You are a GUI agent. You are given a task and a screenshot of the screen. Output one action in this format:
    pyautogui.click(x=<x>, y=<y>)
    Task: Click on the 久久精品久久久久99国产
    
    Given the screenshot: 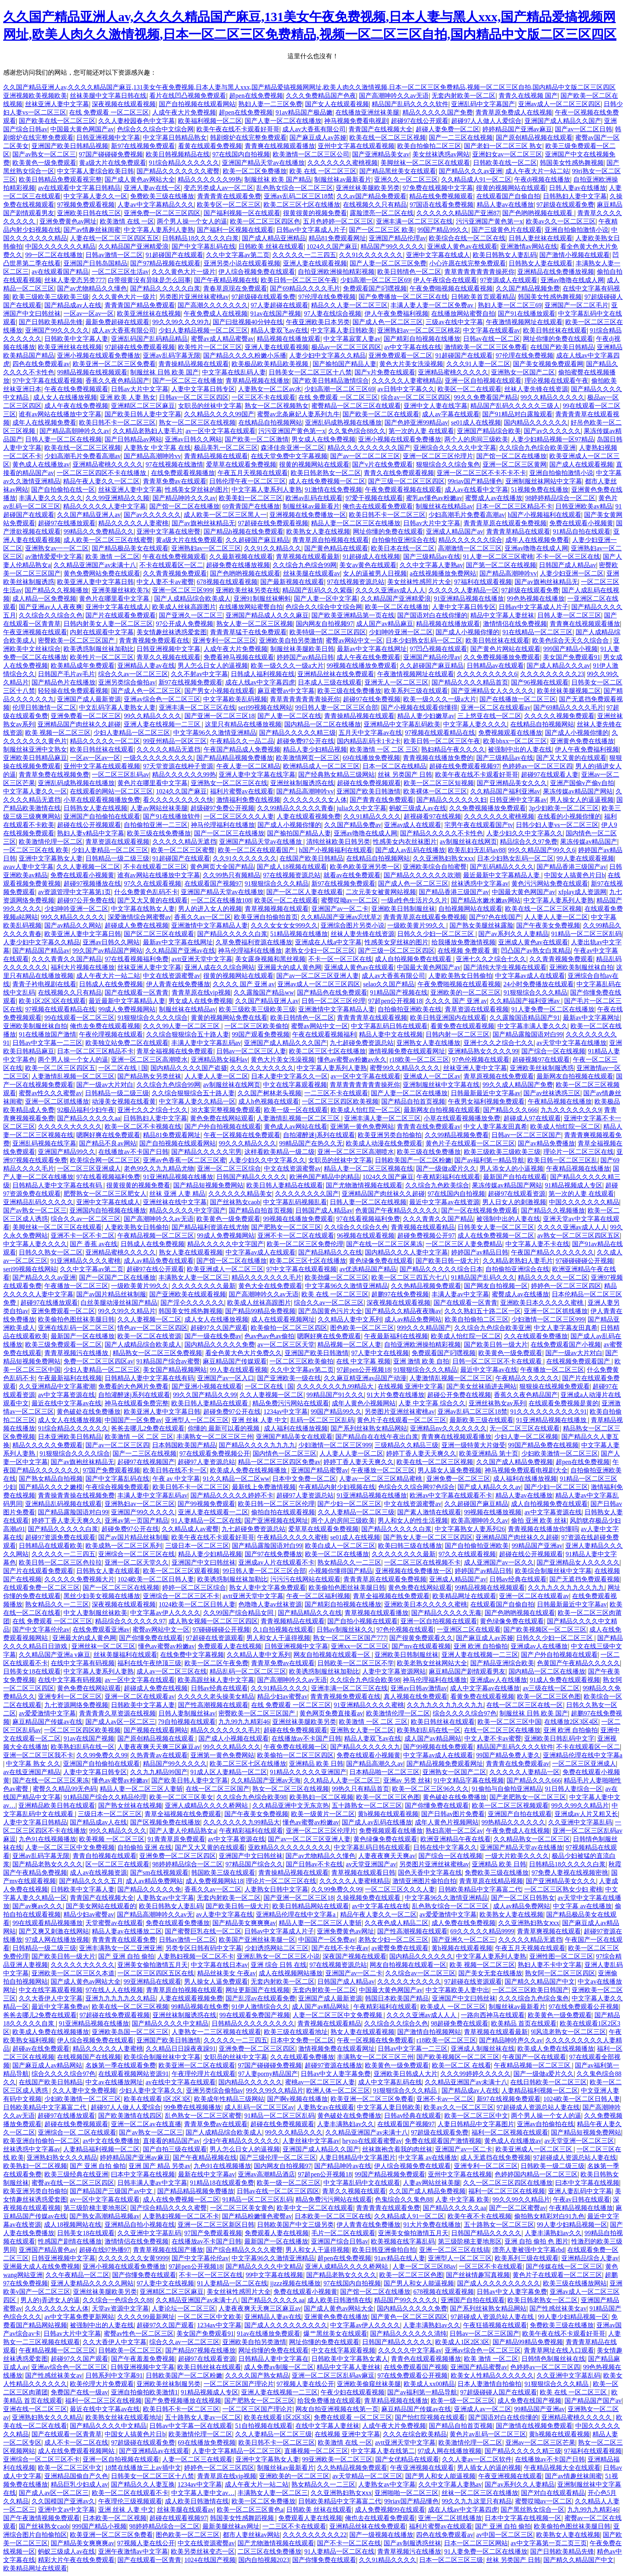 What is the action you would take?
    pyautogui.click(x=219, y=414)
    